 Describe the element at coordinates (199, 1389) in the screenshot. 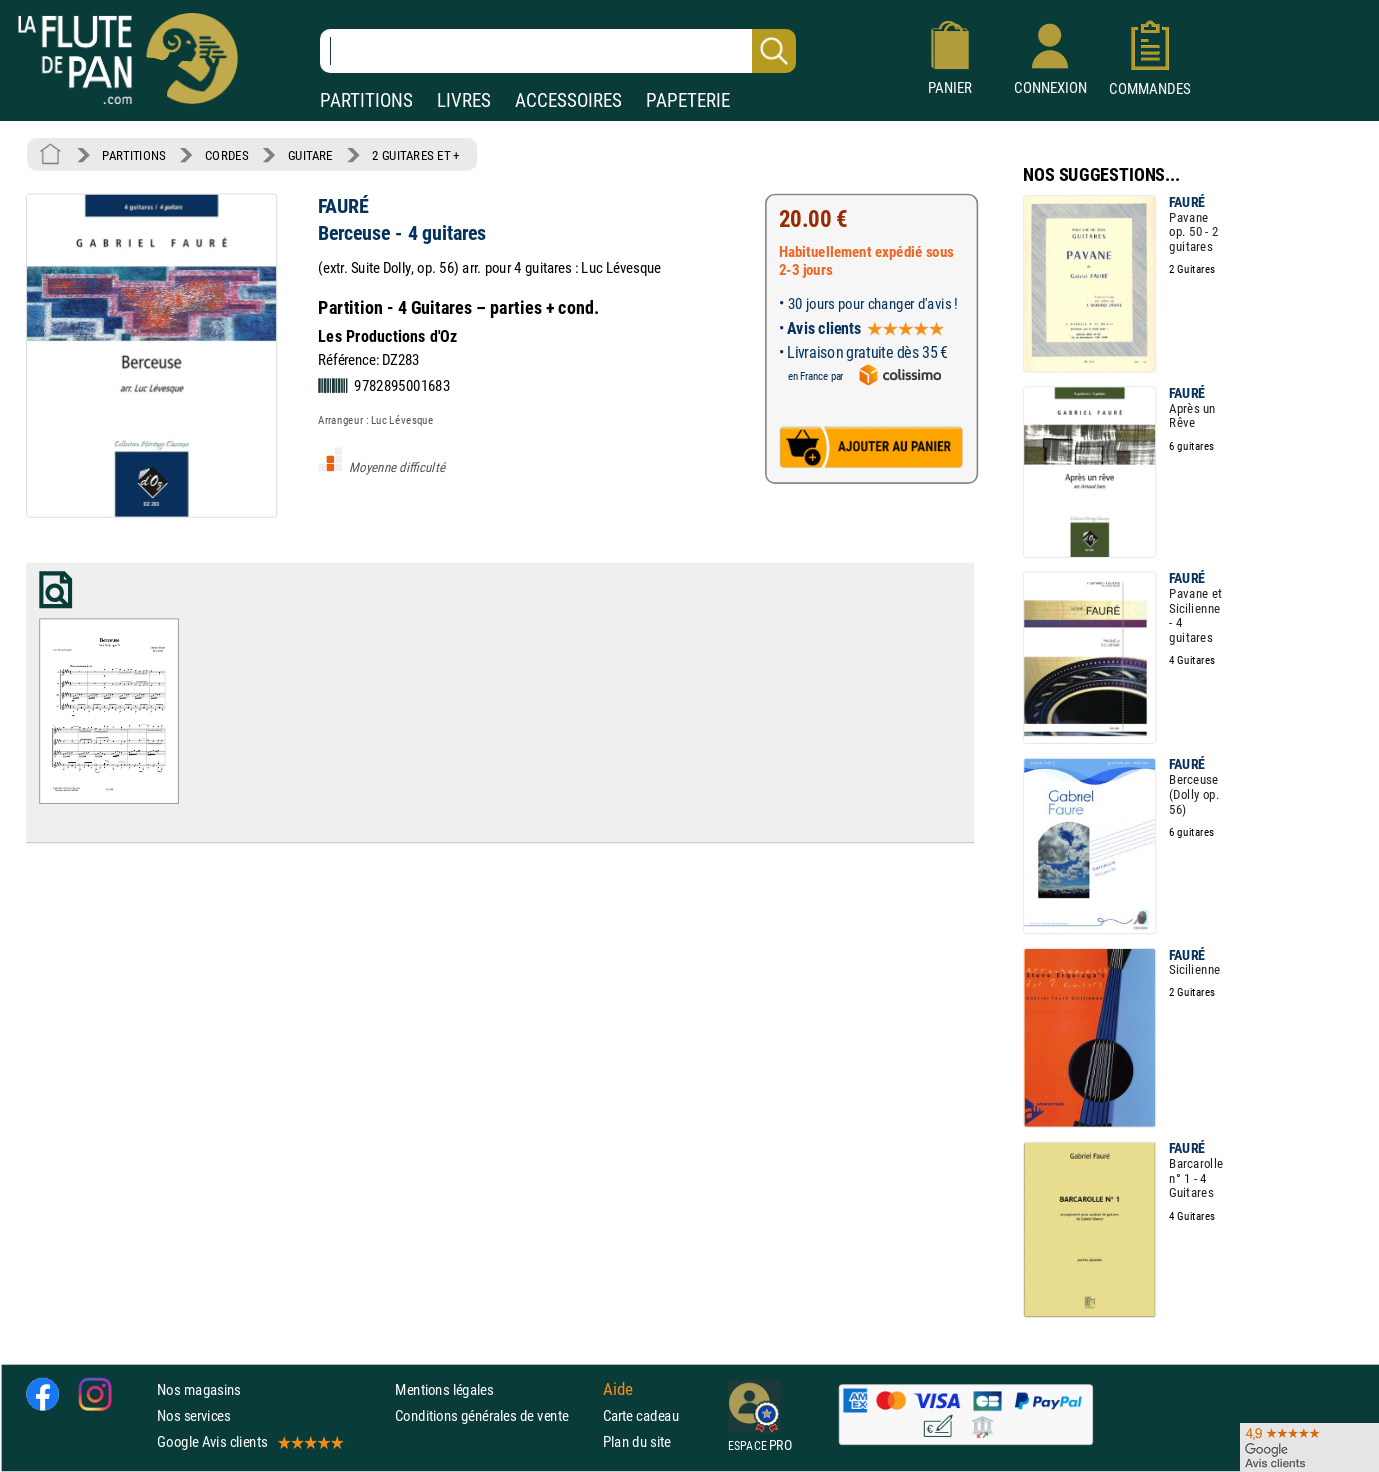

I see `Nos magasins` at that location.